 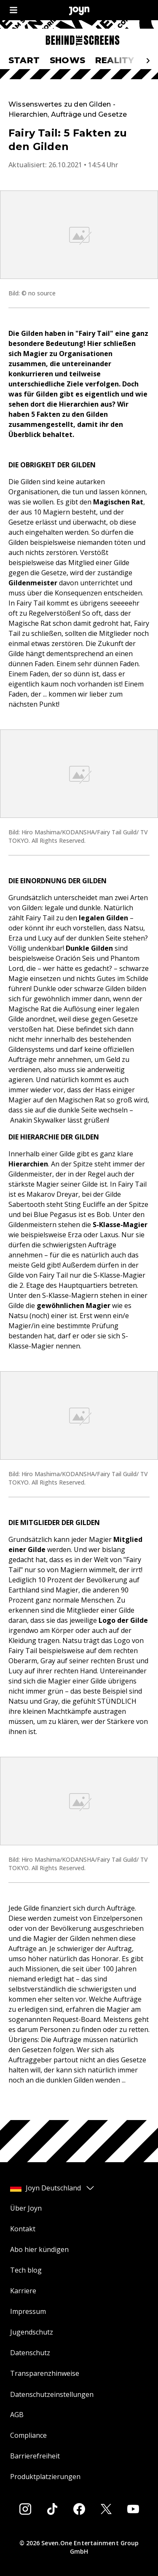 What do you see at coordinates (25, 2509) in the screenshot?
I see `[Instagram]` at bounding box center [25, 2509].